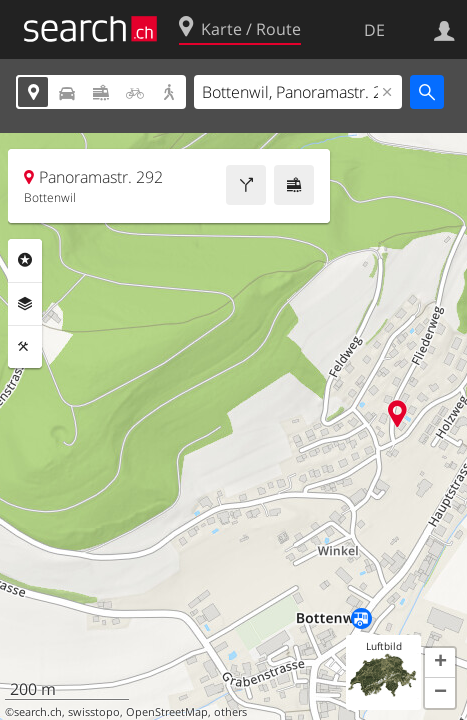 This screenshot has width=467, height=720. What do you see at coordinates (25, 347) in the screenshot?
I see `Funktionen` at bounding box center [25, 347].